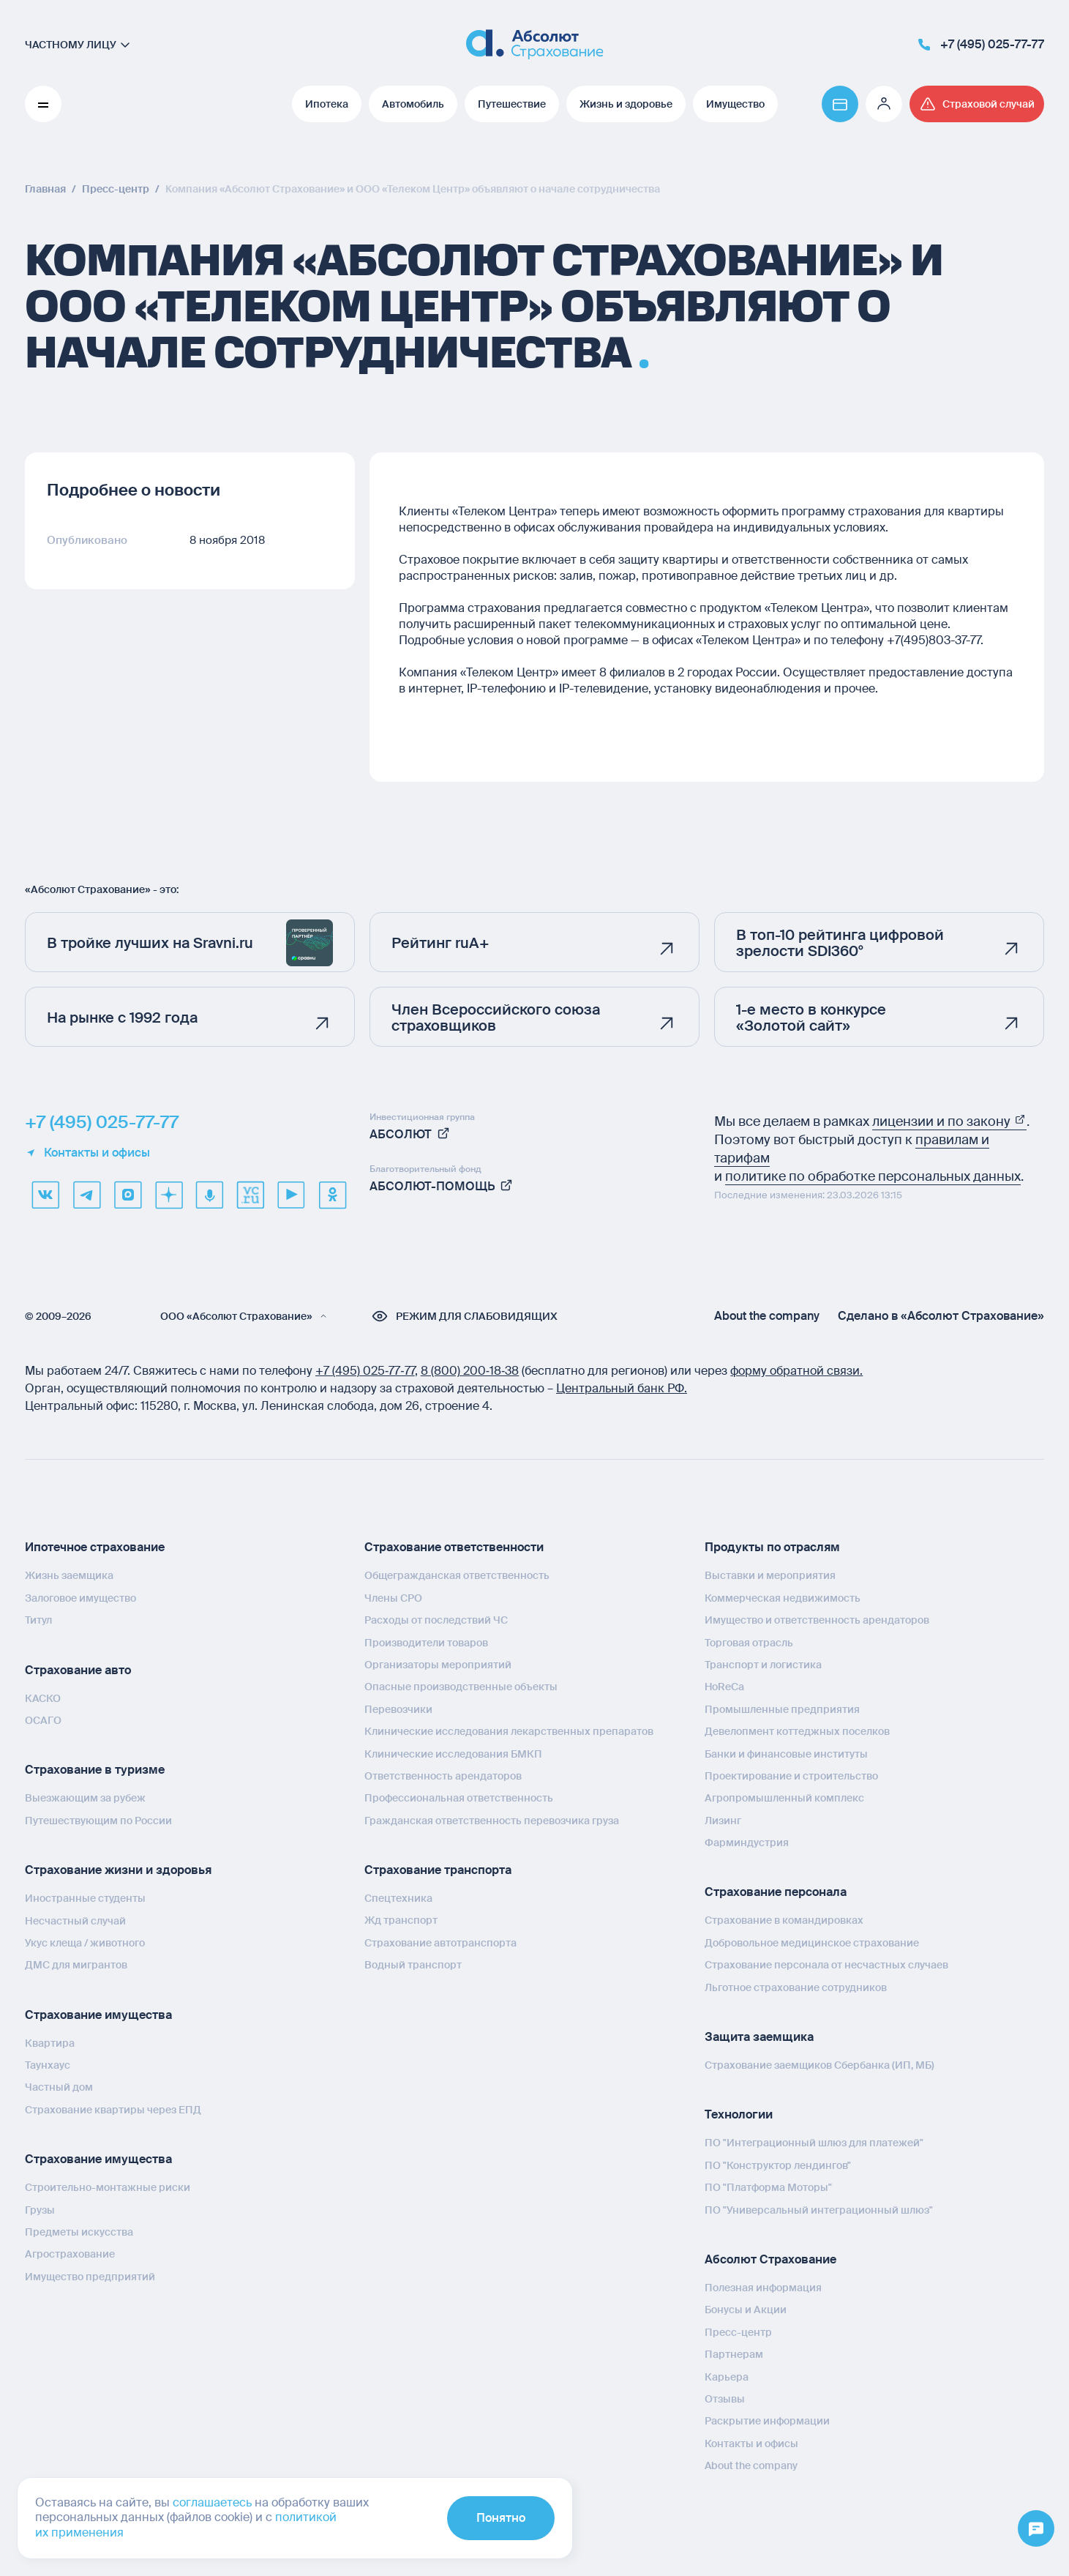 The image size is (1069, 2576). Describe the element at coordinates (393, 1598) in the screenshot. I see `Члены СРО` at that location.